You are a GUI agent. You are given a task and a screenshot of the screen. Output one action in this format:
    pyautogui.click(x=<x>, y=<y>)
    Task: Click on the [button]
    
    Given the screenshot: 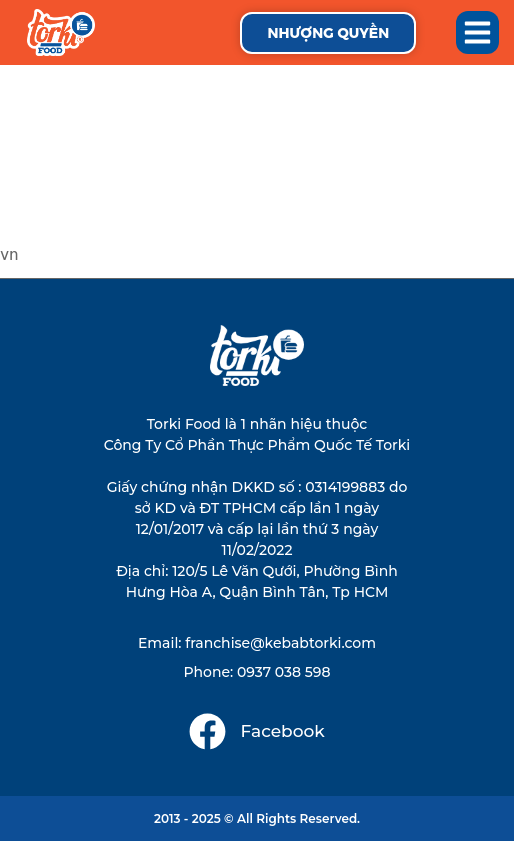 What is the action you would take?
    pyautogui.click(x=478, y=33)
    